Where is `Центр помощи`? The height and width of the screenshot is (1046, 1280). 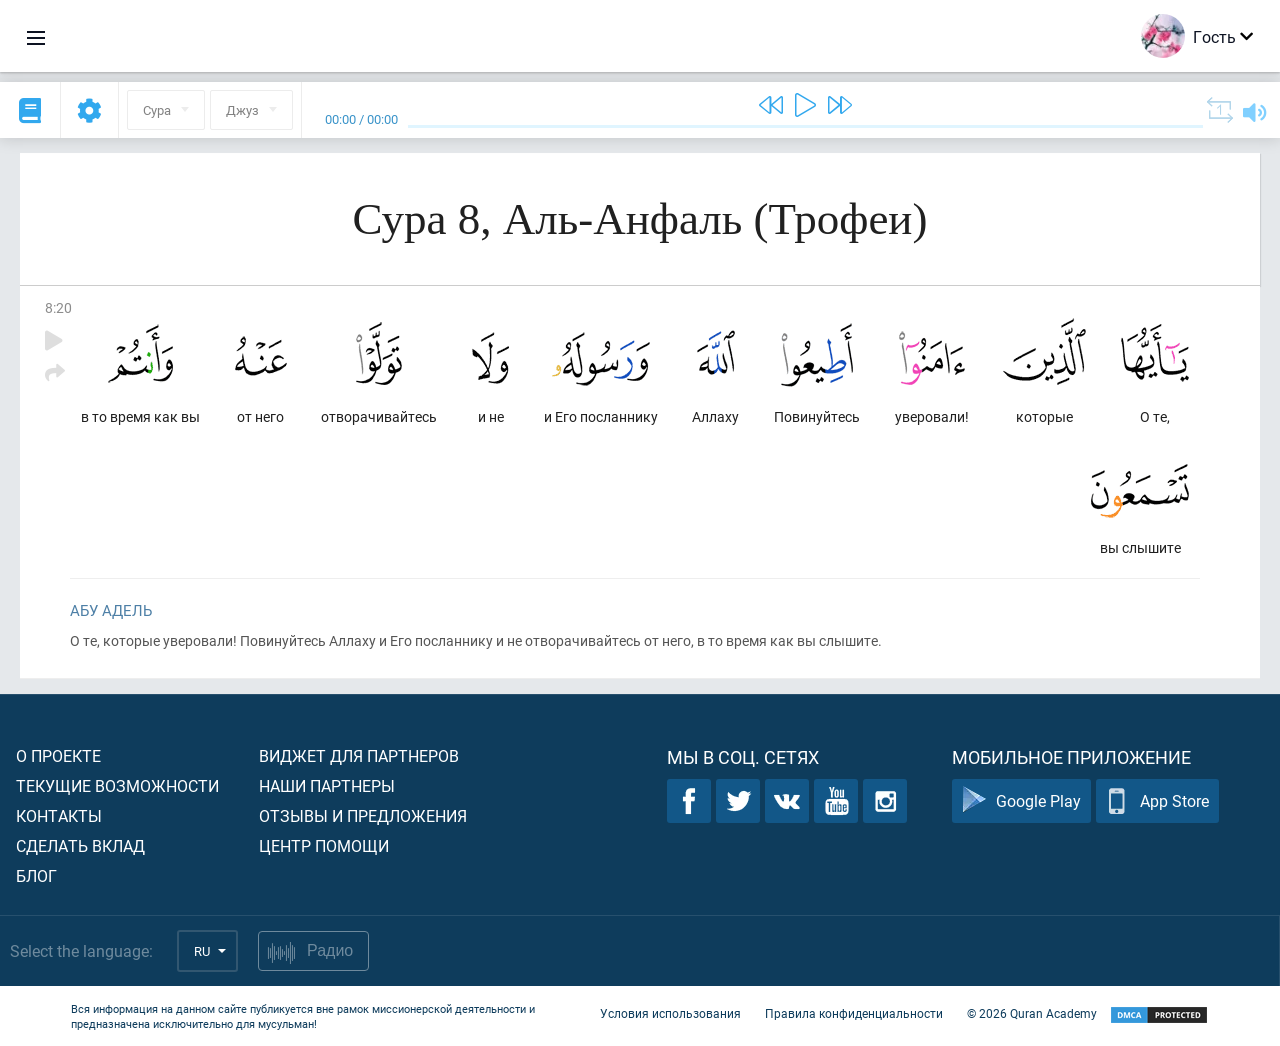 Центр помощи is located at coordinates (324, 845).